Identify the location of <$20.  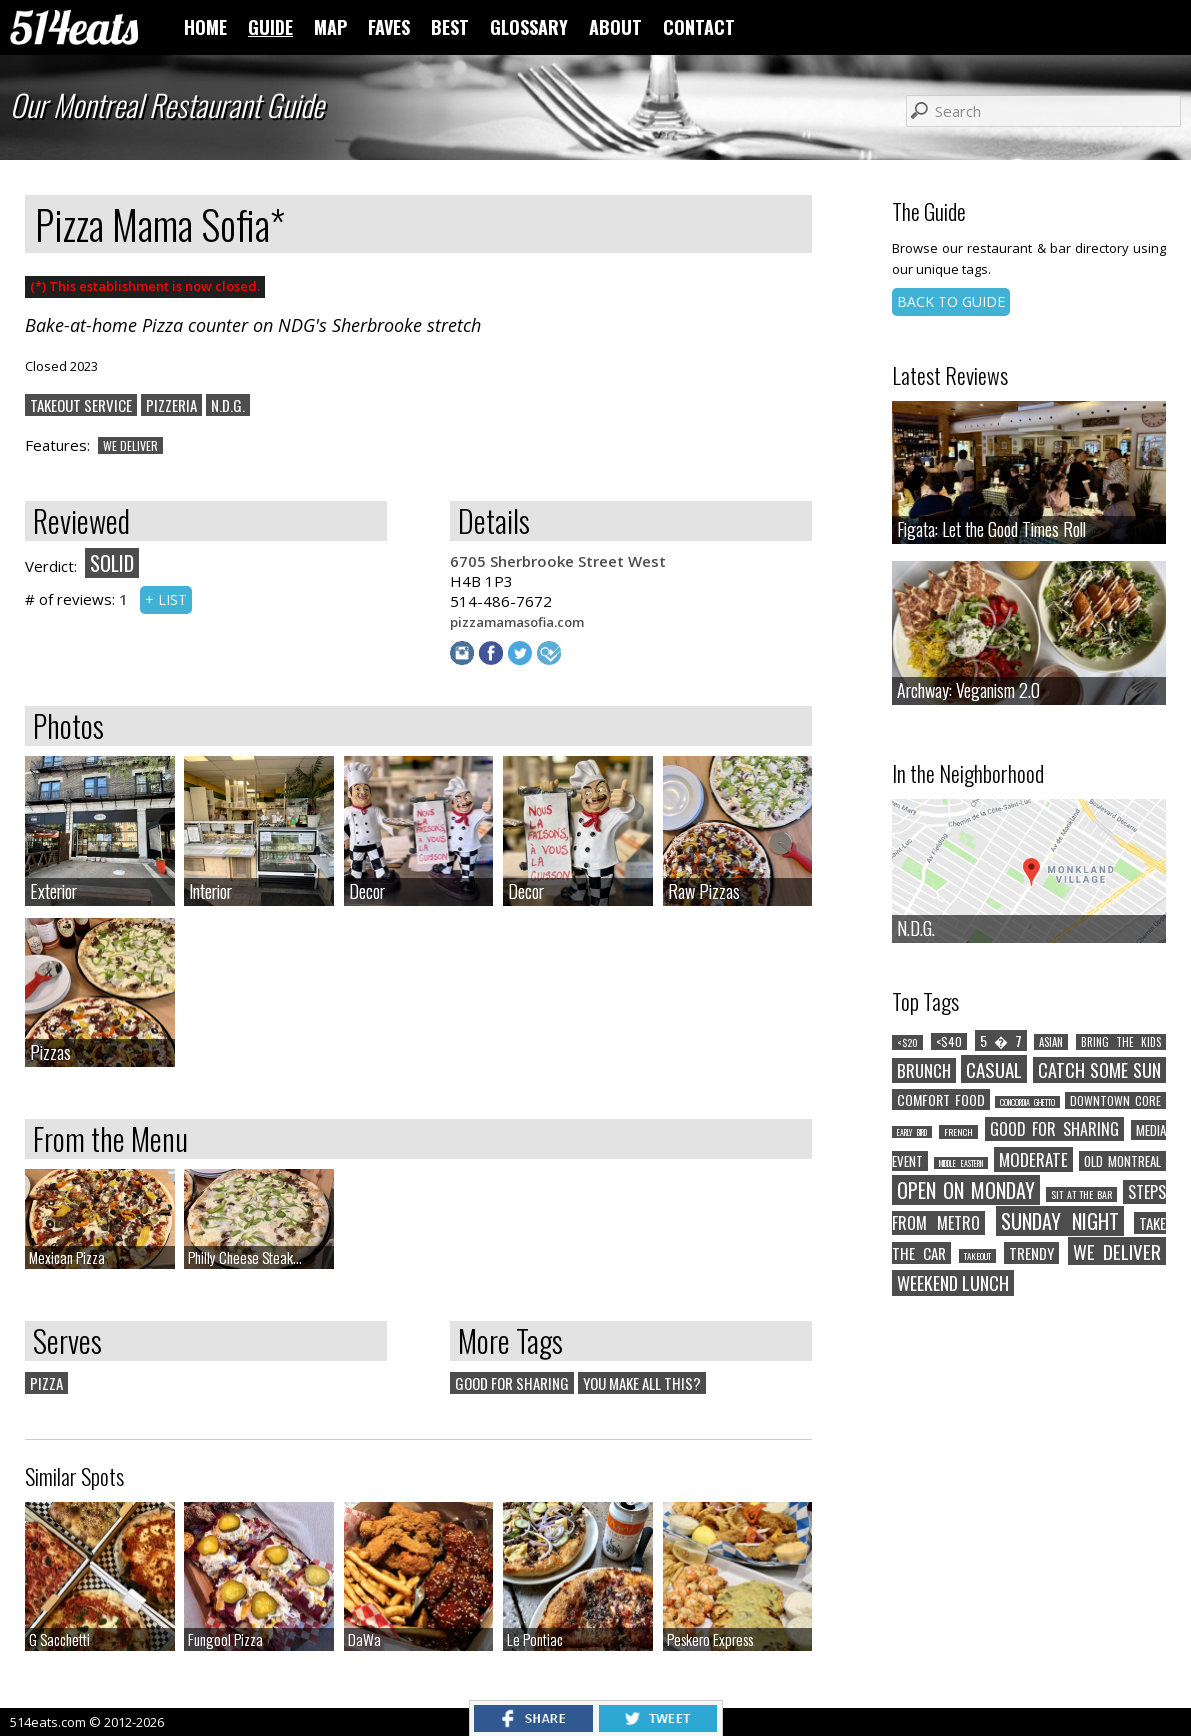
(907, 1042).